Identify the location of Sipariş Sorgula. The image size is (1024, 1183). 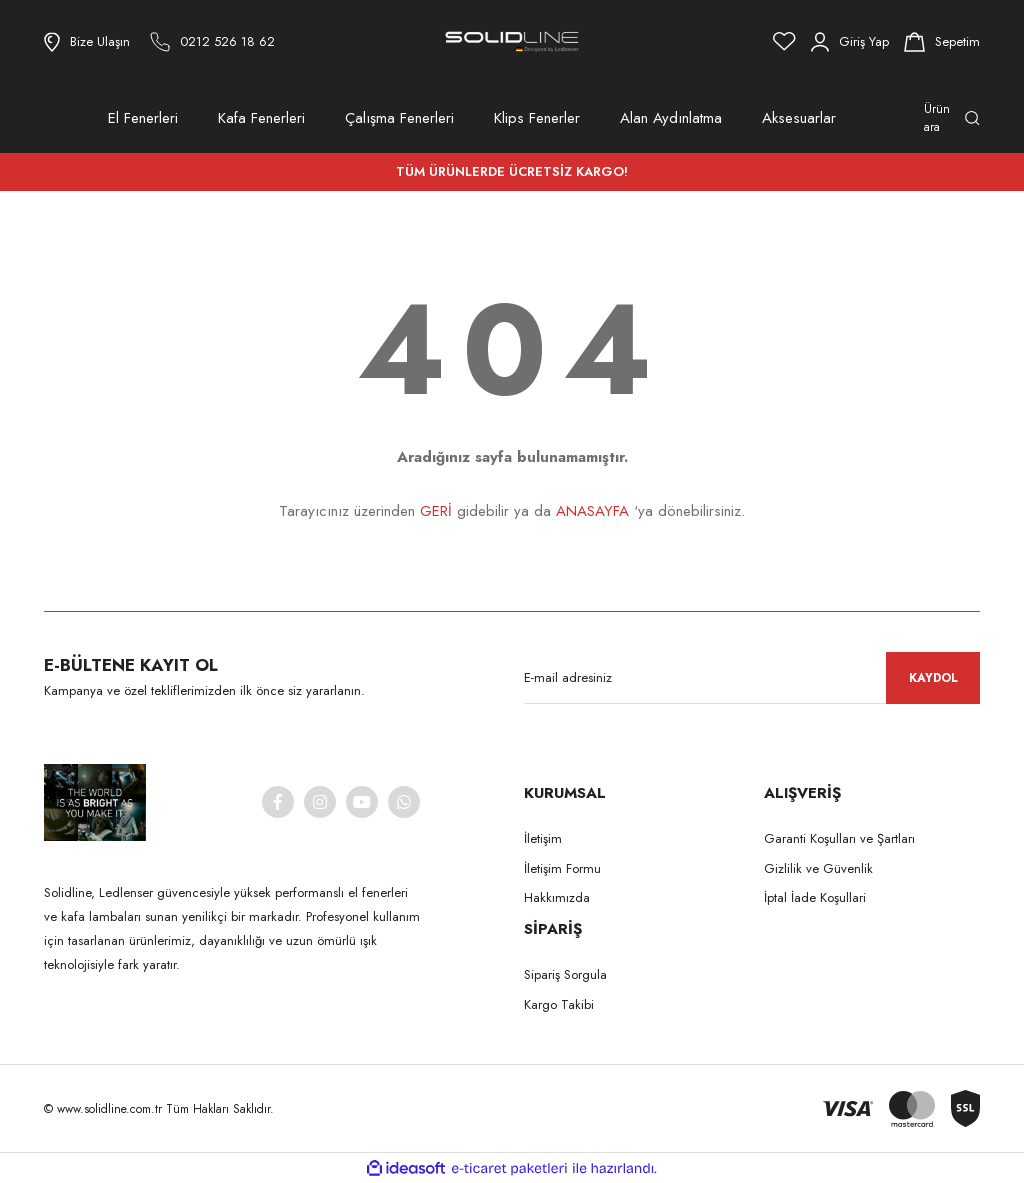
(565, 974).